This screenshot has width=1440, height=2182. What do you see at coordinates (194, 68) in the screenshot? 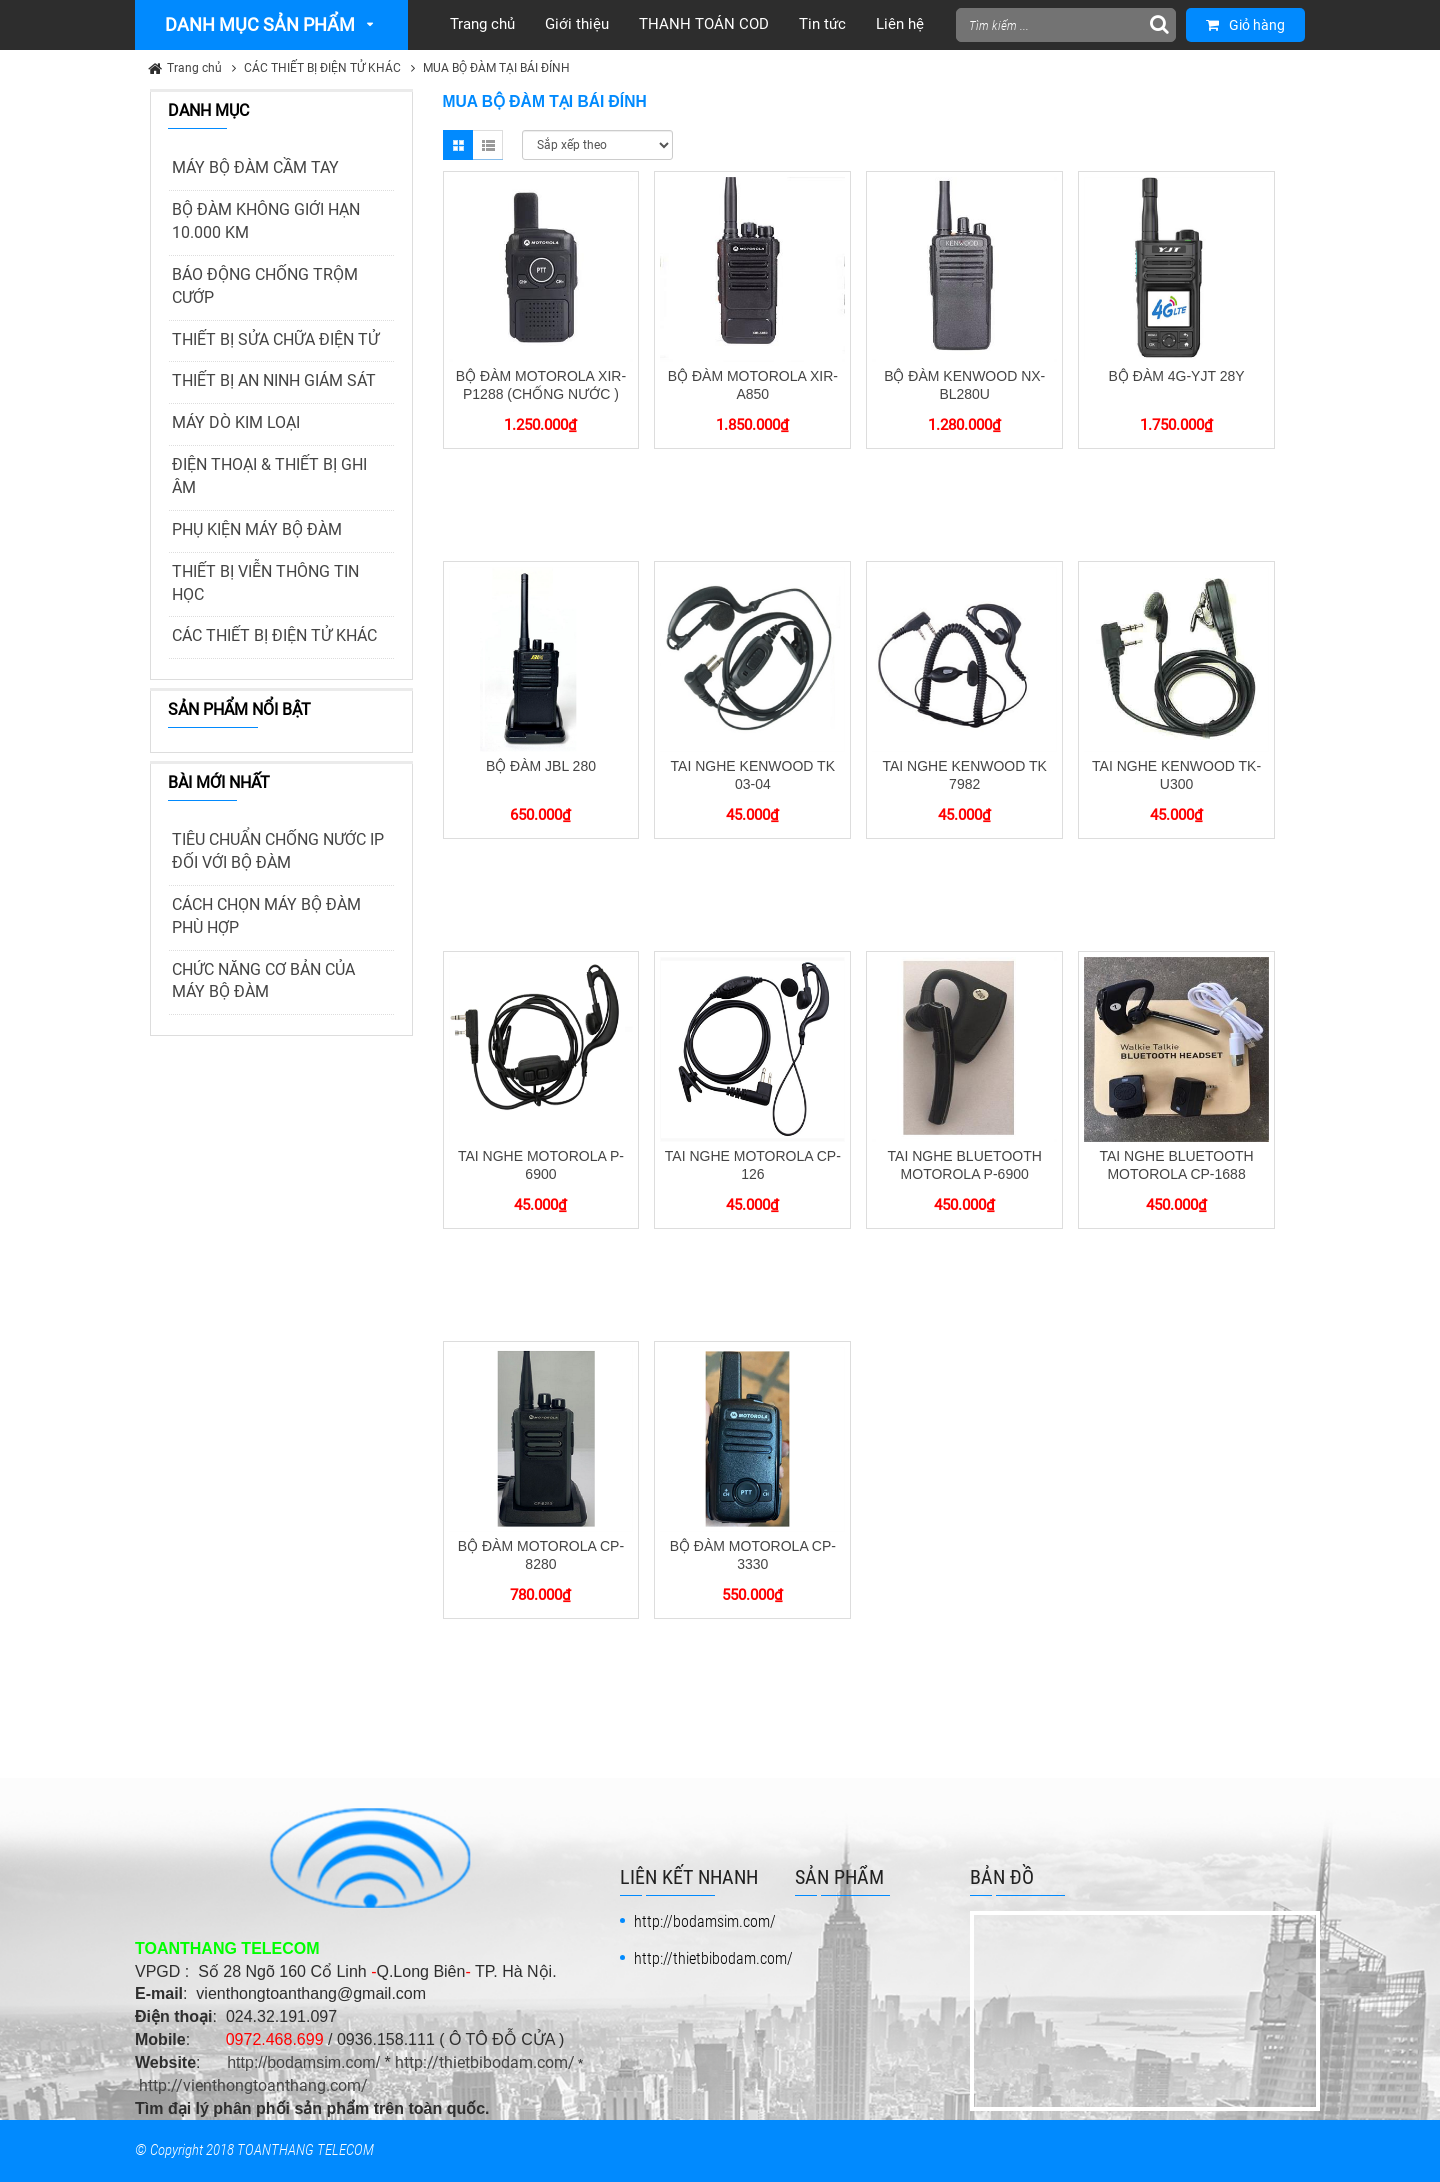
I see `Trang chủ` at bounding box center [194, 68].